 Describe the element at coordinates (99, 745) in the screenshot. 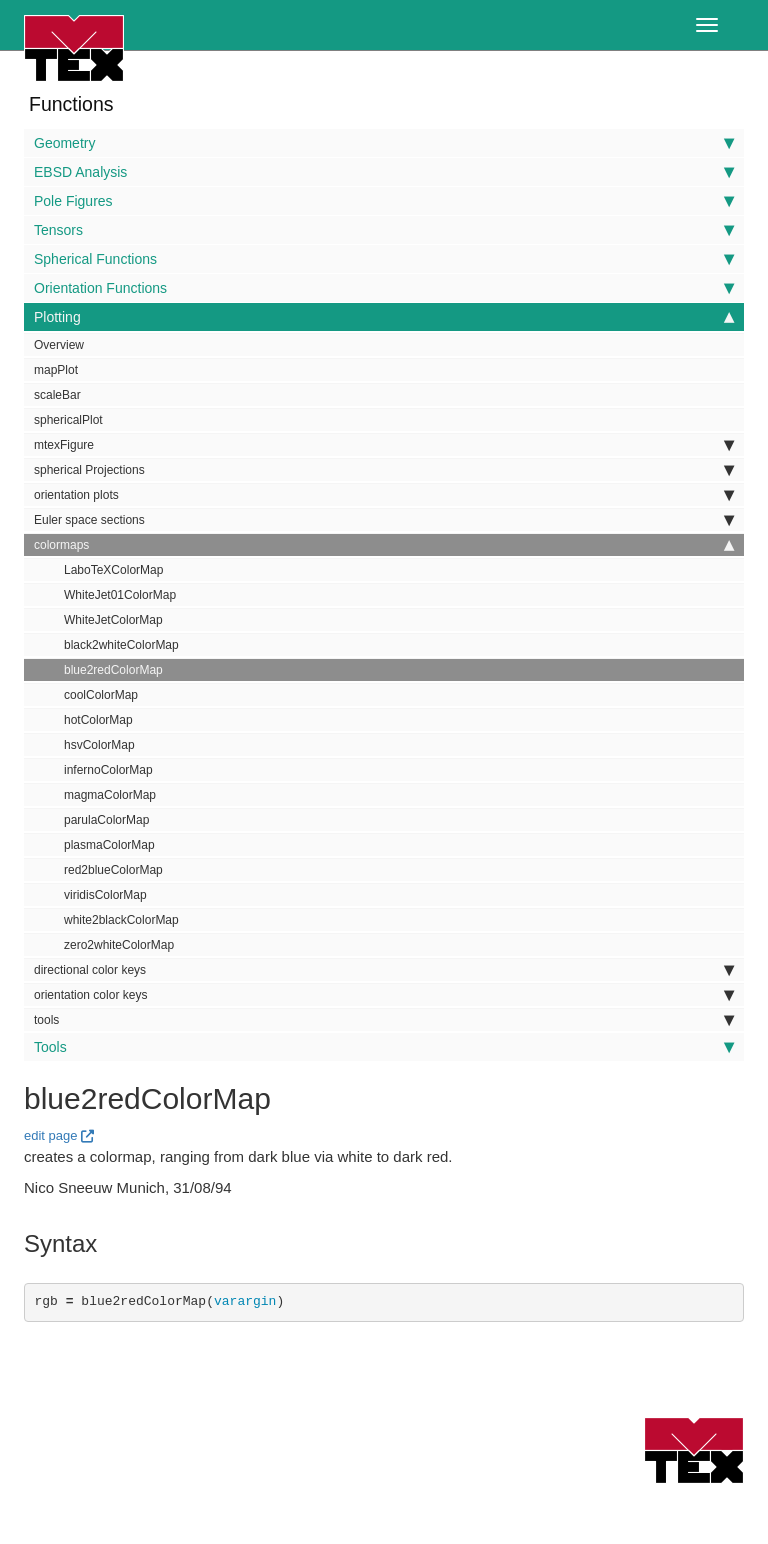

I see `hsvColorMap` at that location.